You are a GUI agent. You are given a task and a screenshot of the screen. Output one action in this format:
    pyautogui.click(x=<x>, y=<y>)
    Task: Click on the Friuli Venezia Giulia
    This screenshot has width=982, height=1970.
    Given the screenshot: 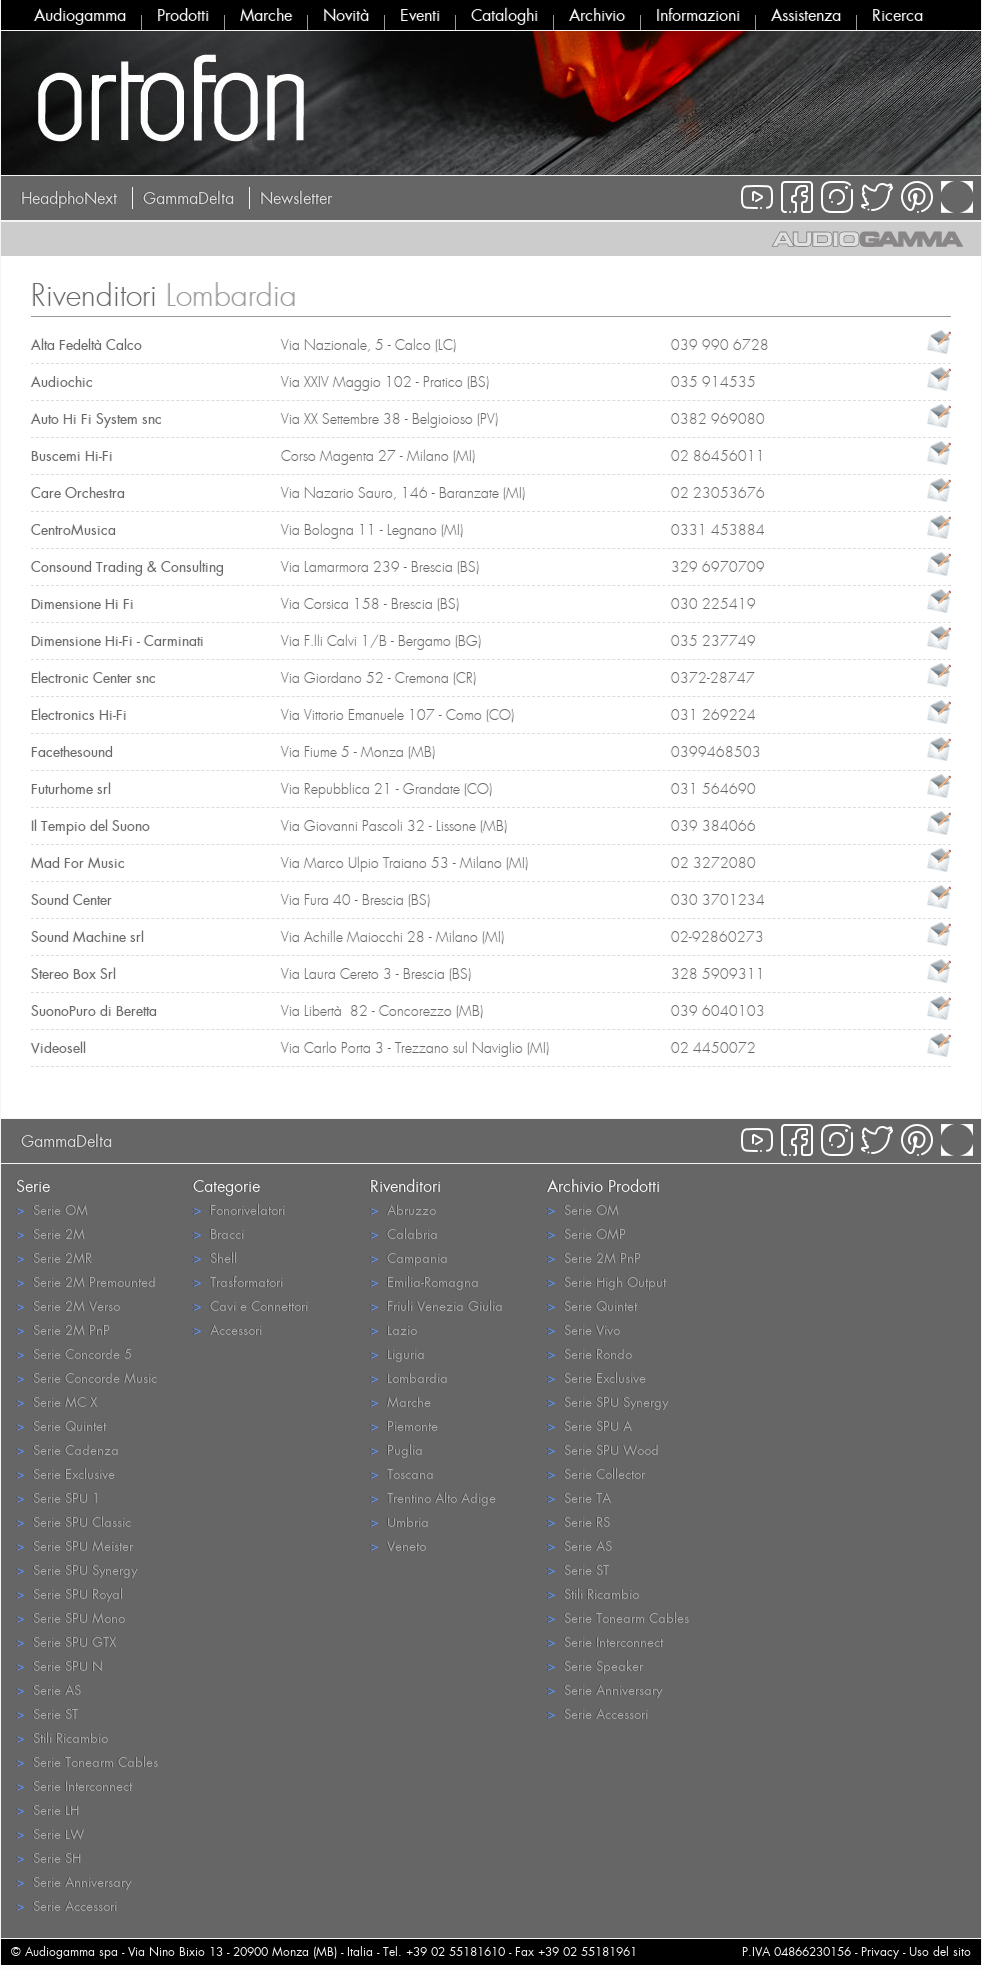 What is the action you would take?
    pyautogui.click(x=436, y=1305)
    